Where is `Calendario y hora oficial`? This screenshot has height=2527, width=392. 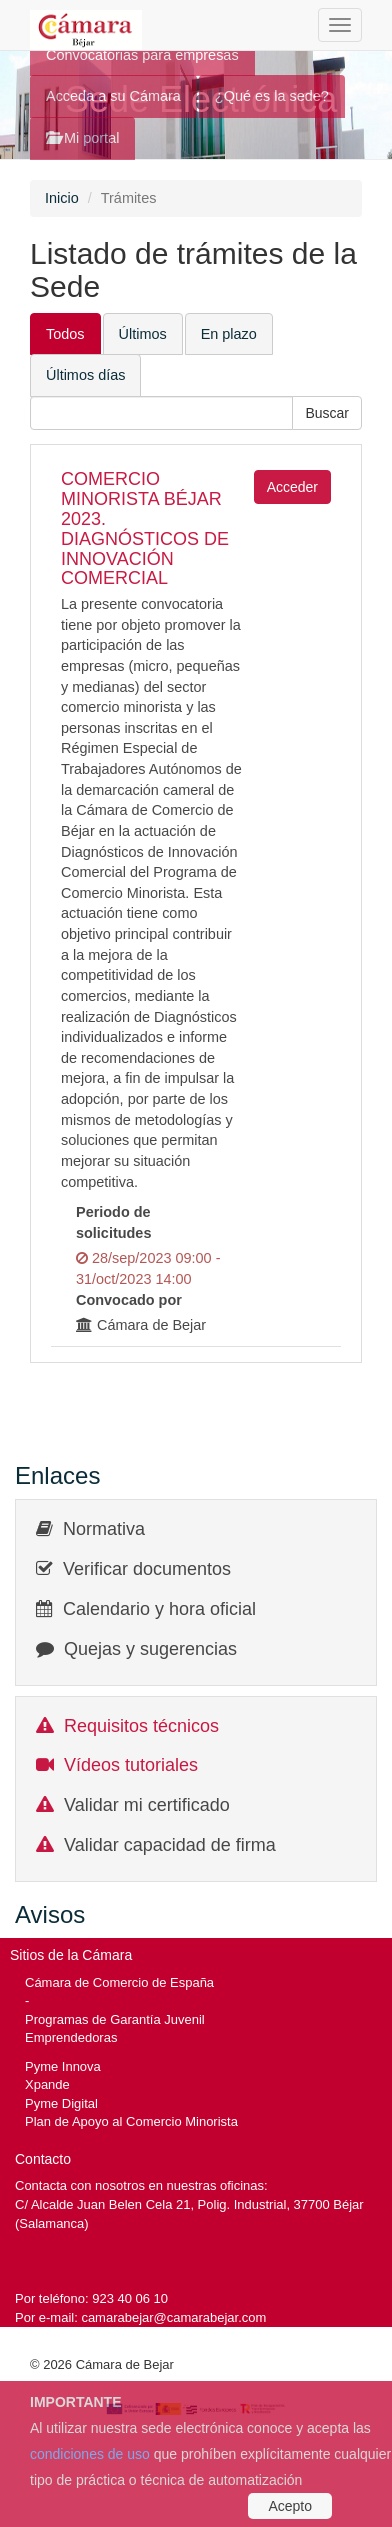 Calendario y hora oficial is located at coordinates (159, 1609).